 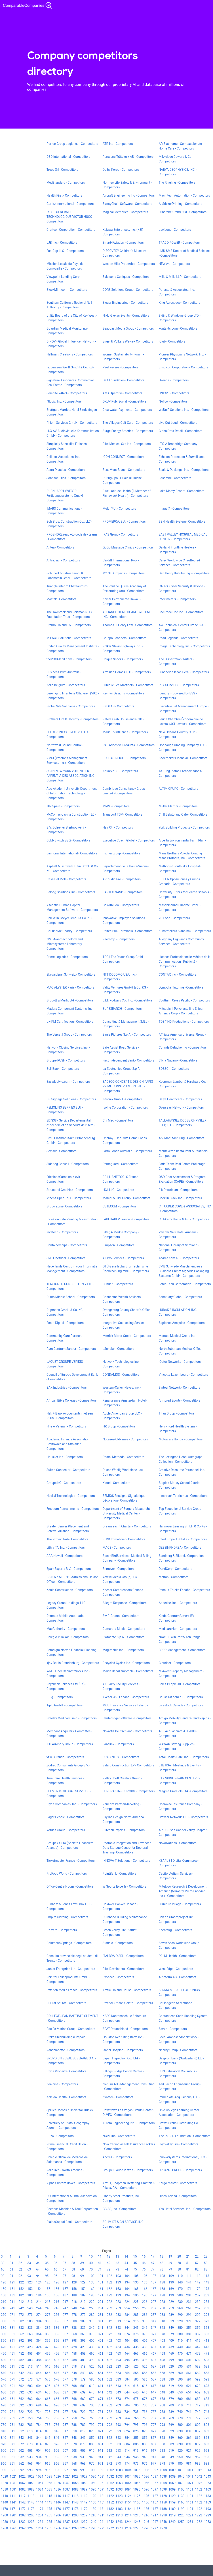 What do you see at coordinates (163, 2528) in the screenshot?
I see `1278` at bounding box center [163, 2528].